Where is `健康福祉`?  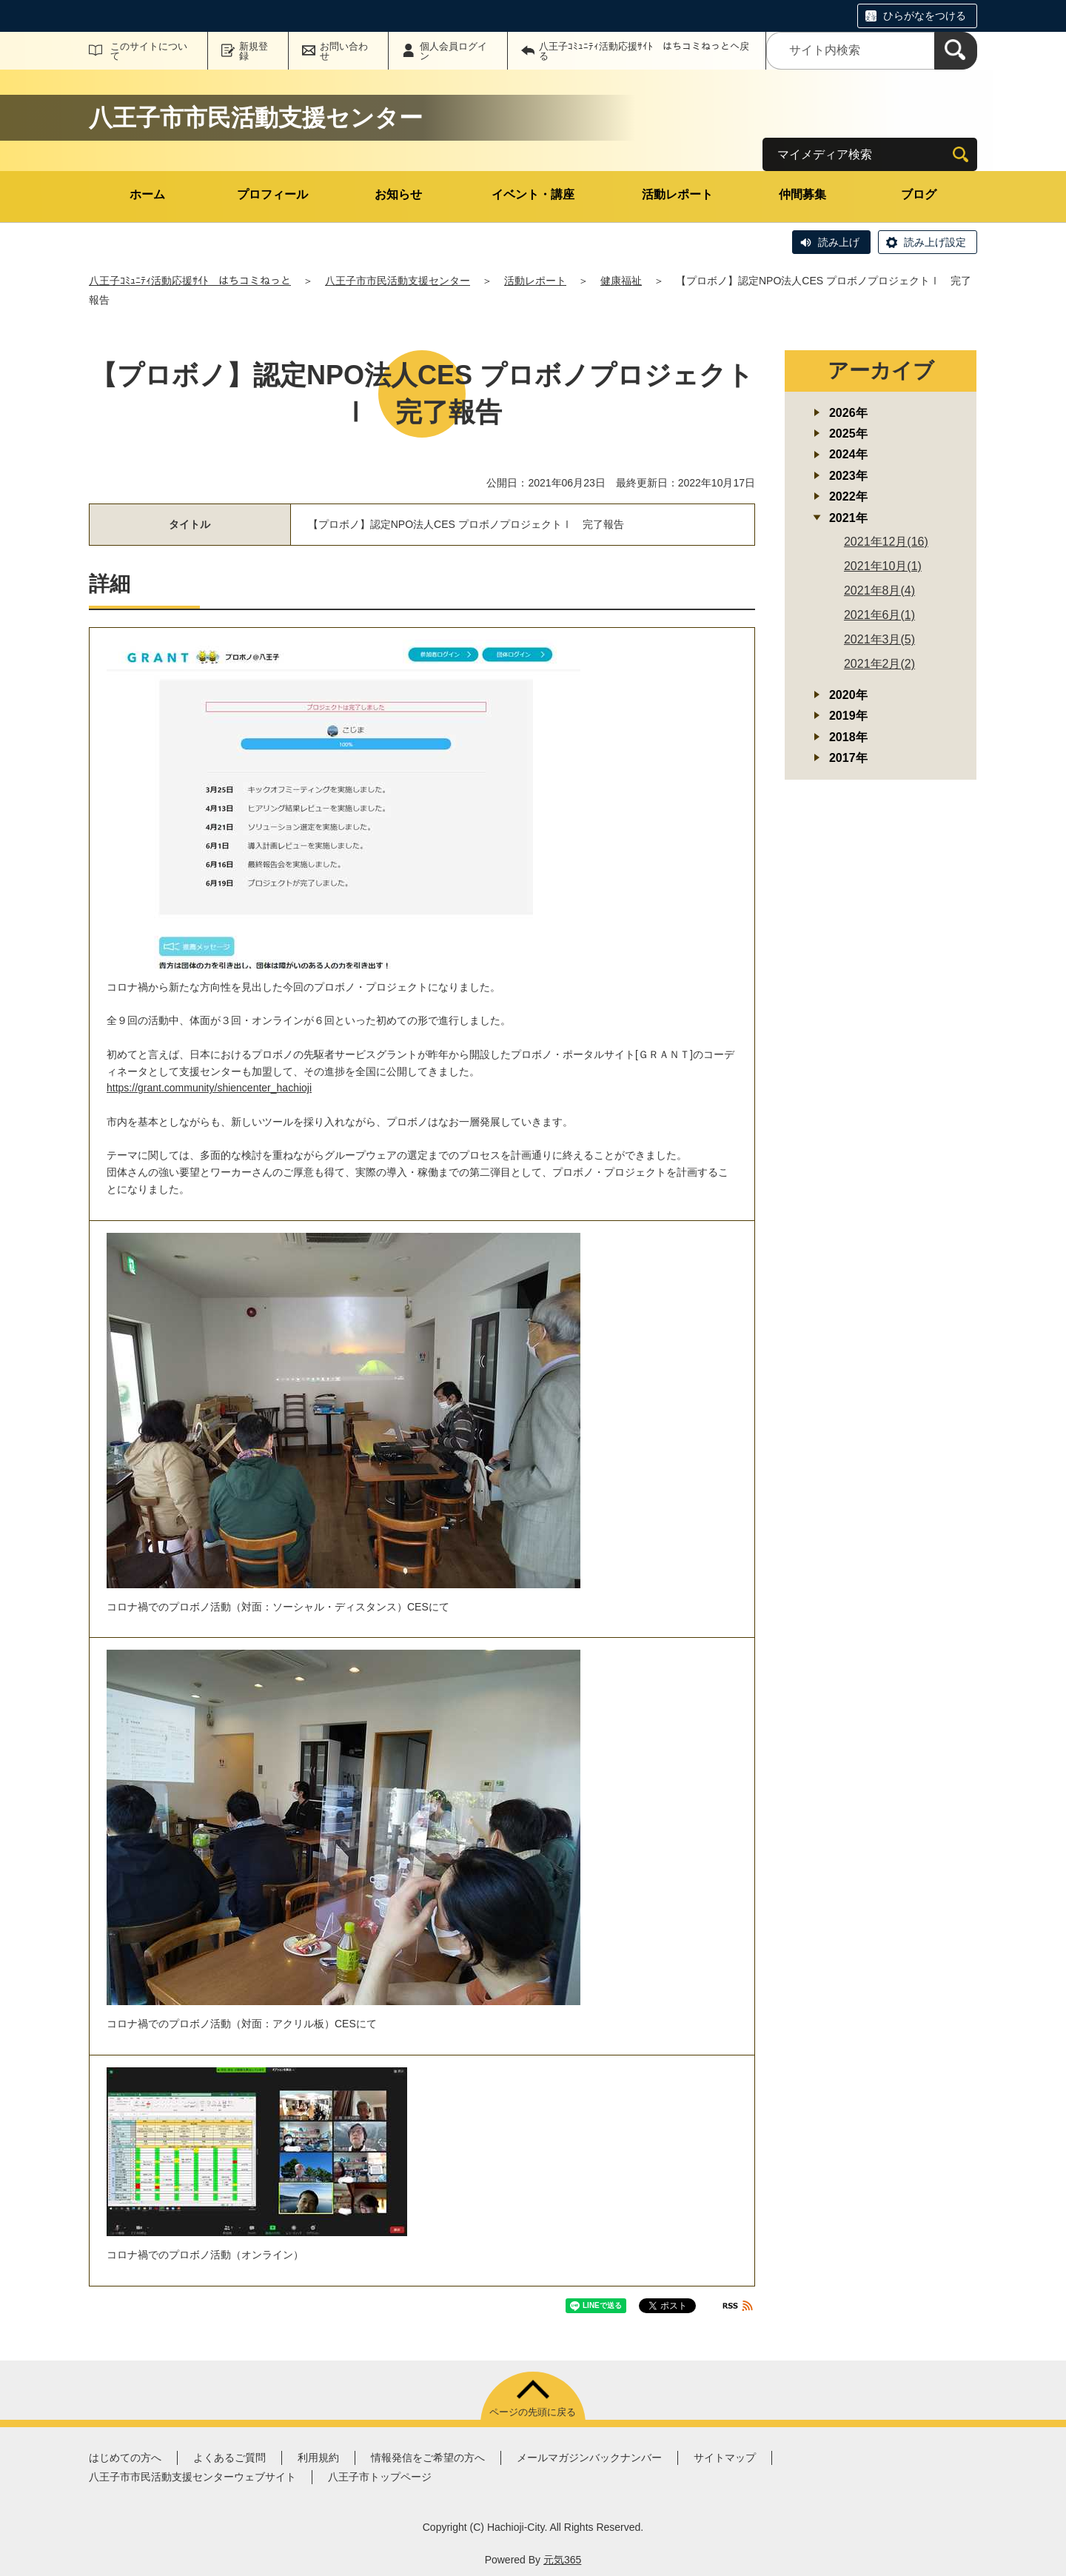
健康福祉 is located at coordinates (621, 281).